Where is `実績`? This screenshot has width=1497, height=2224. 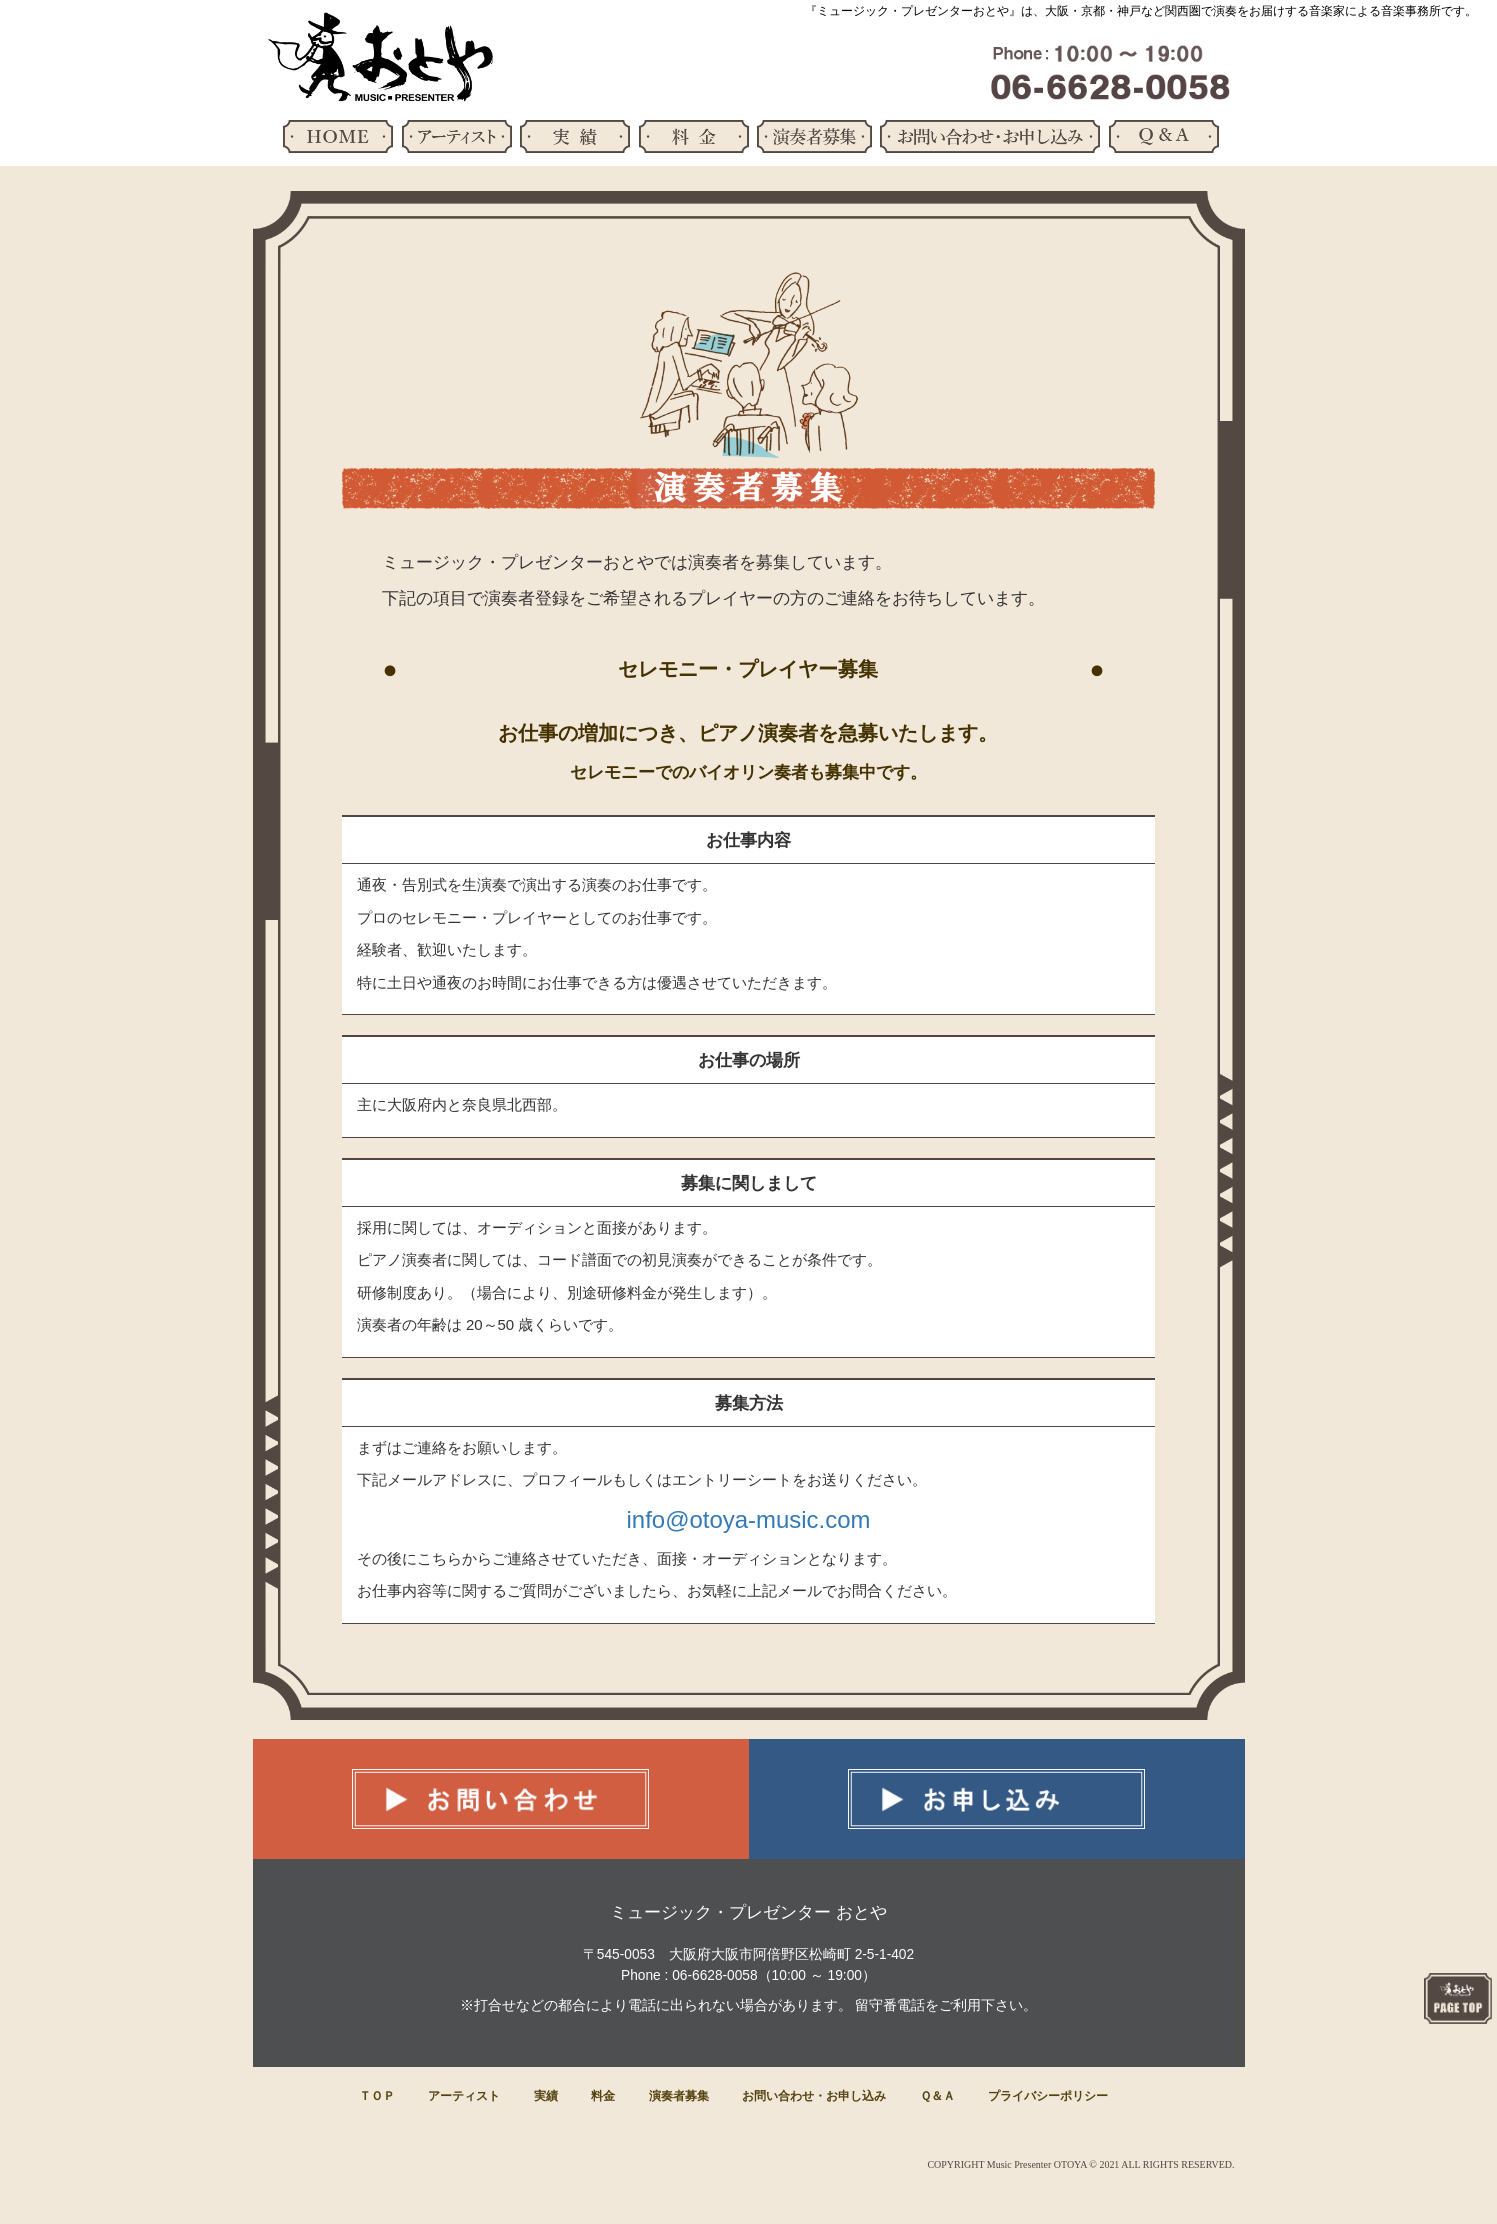 実績 is located at coordinates (546, 2096).